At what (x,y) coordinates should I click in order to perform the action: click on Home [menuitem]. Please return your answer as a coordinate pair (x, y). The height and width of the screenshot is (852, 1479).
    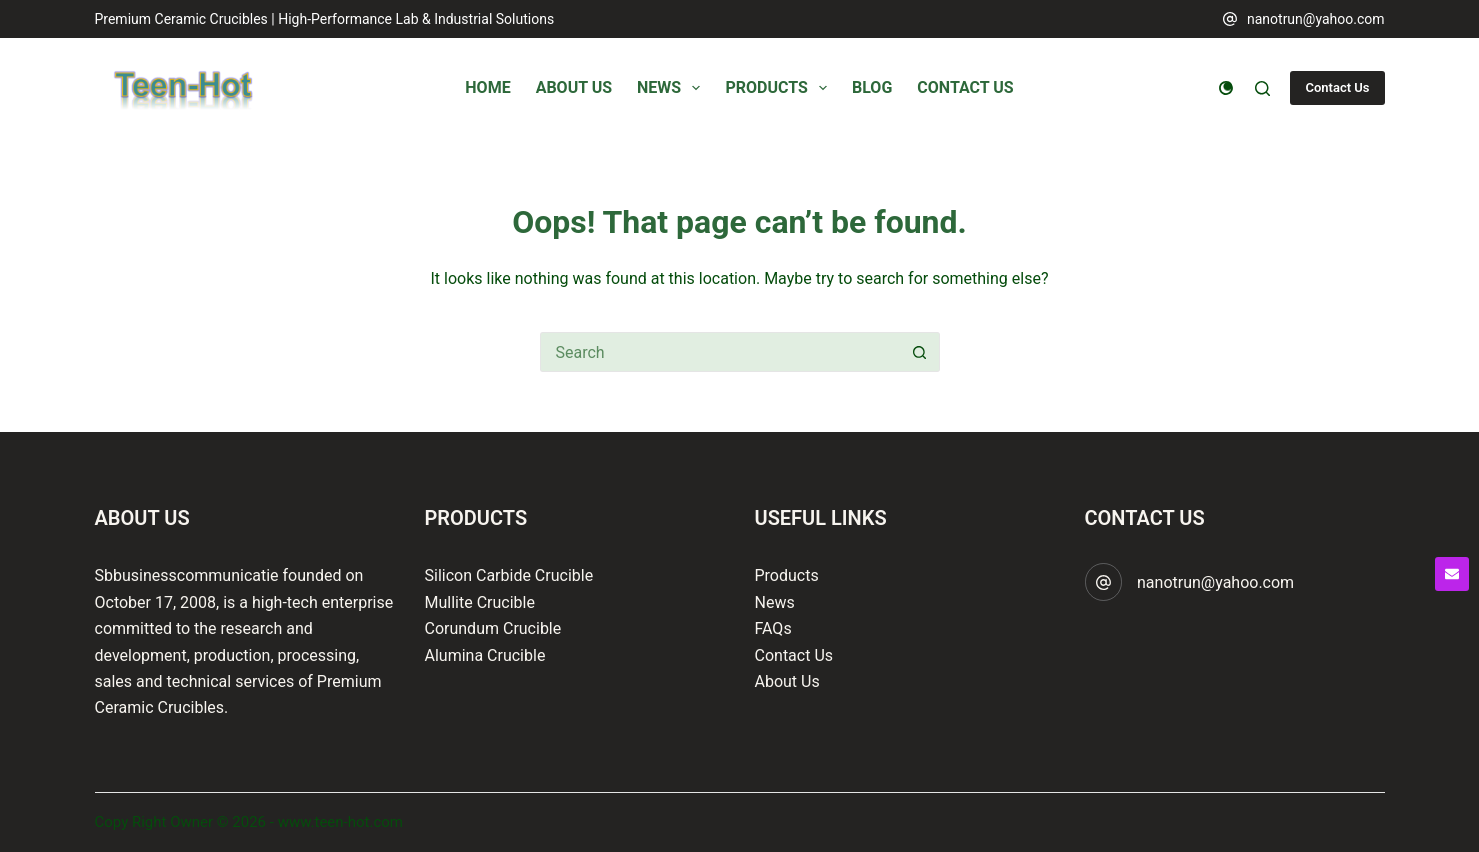
    Looking at the image, I should click on (487, 87).